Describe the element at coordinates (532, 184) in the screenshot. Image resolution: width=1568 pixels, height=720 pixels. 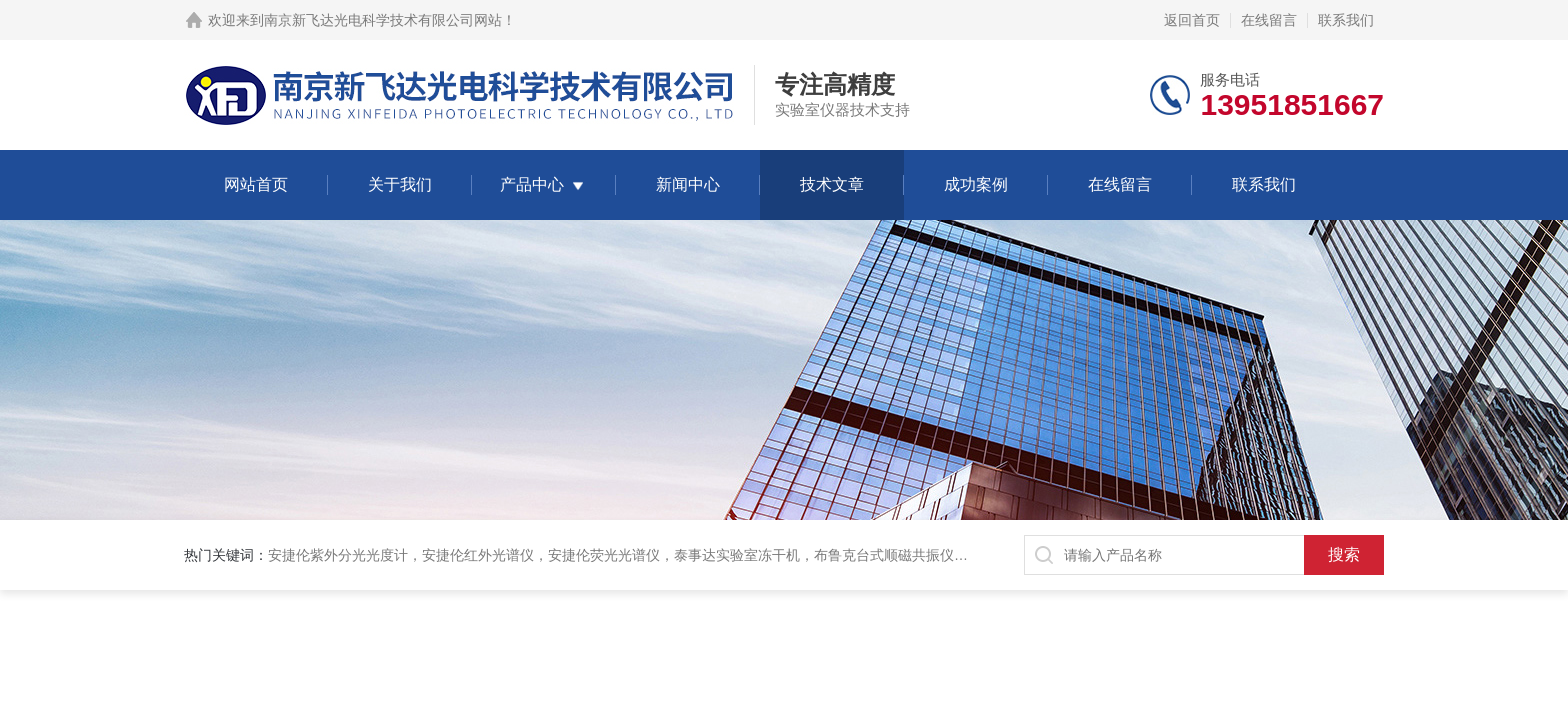
I see `产品中心` at that location.